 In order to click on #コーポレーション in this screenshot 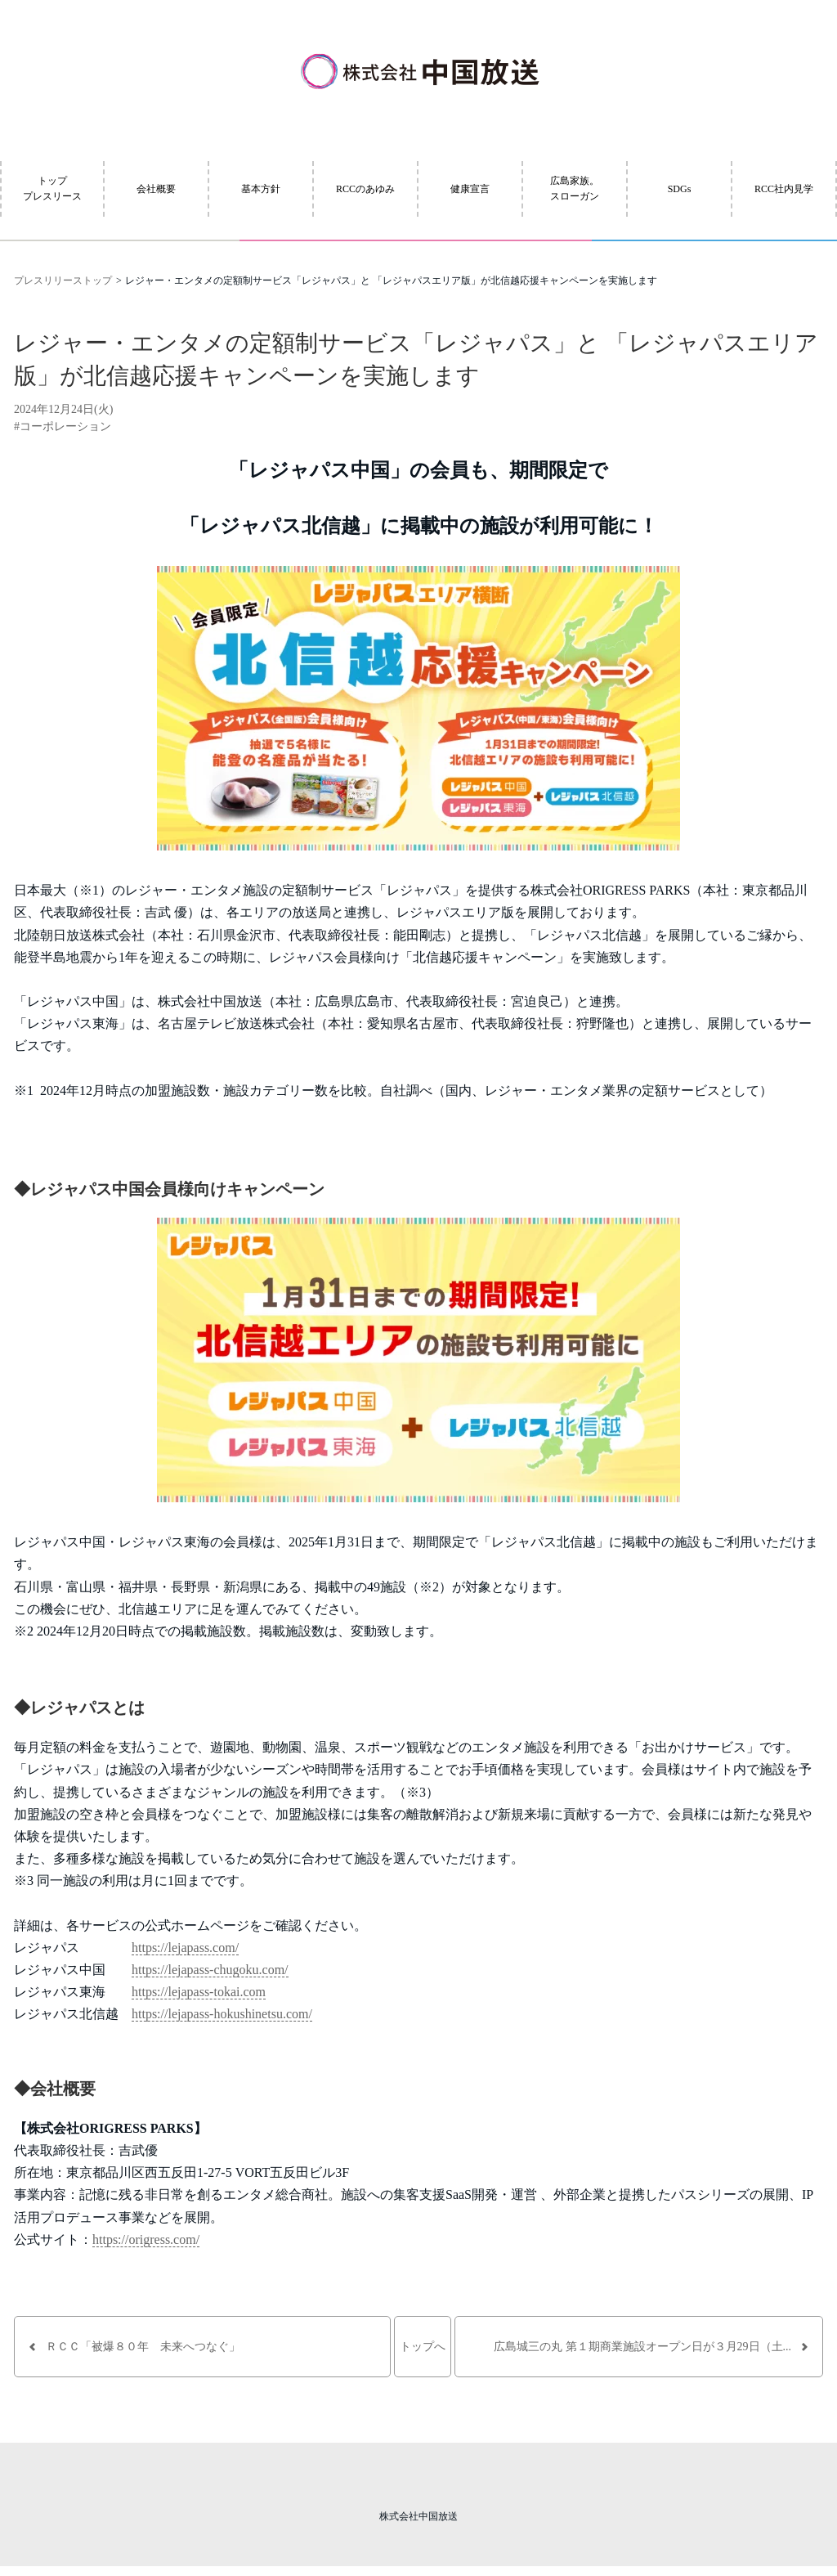, I will do `click(62, 426)`.